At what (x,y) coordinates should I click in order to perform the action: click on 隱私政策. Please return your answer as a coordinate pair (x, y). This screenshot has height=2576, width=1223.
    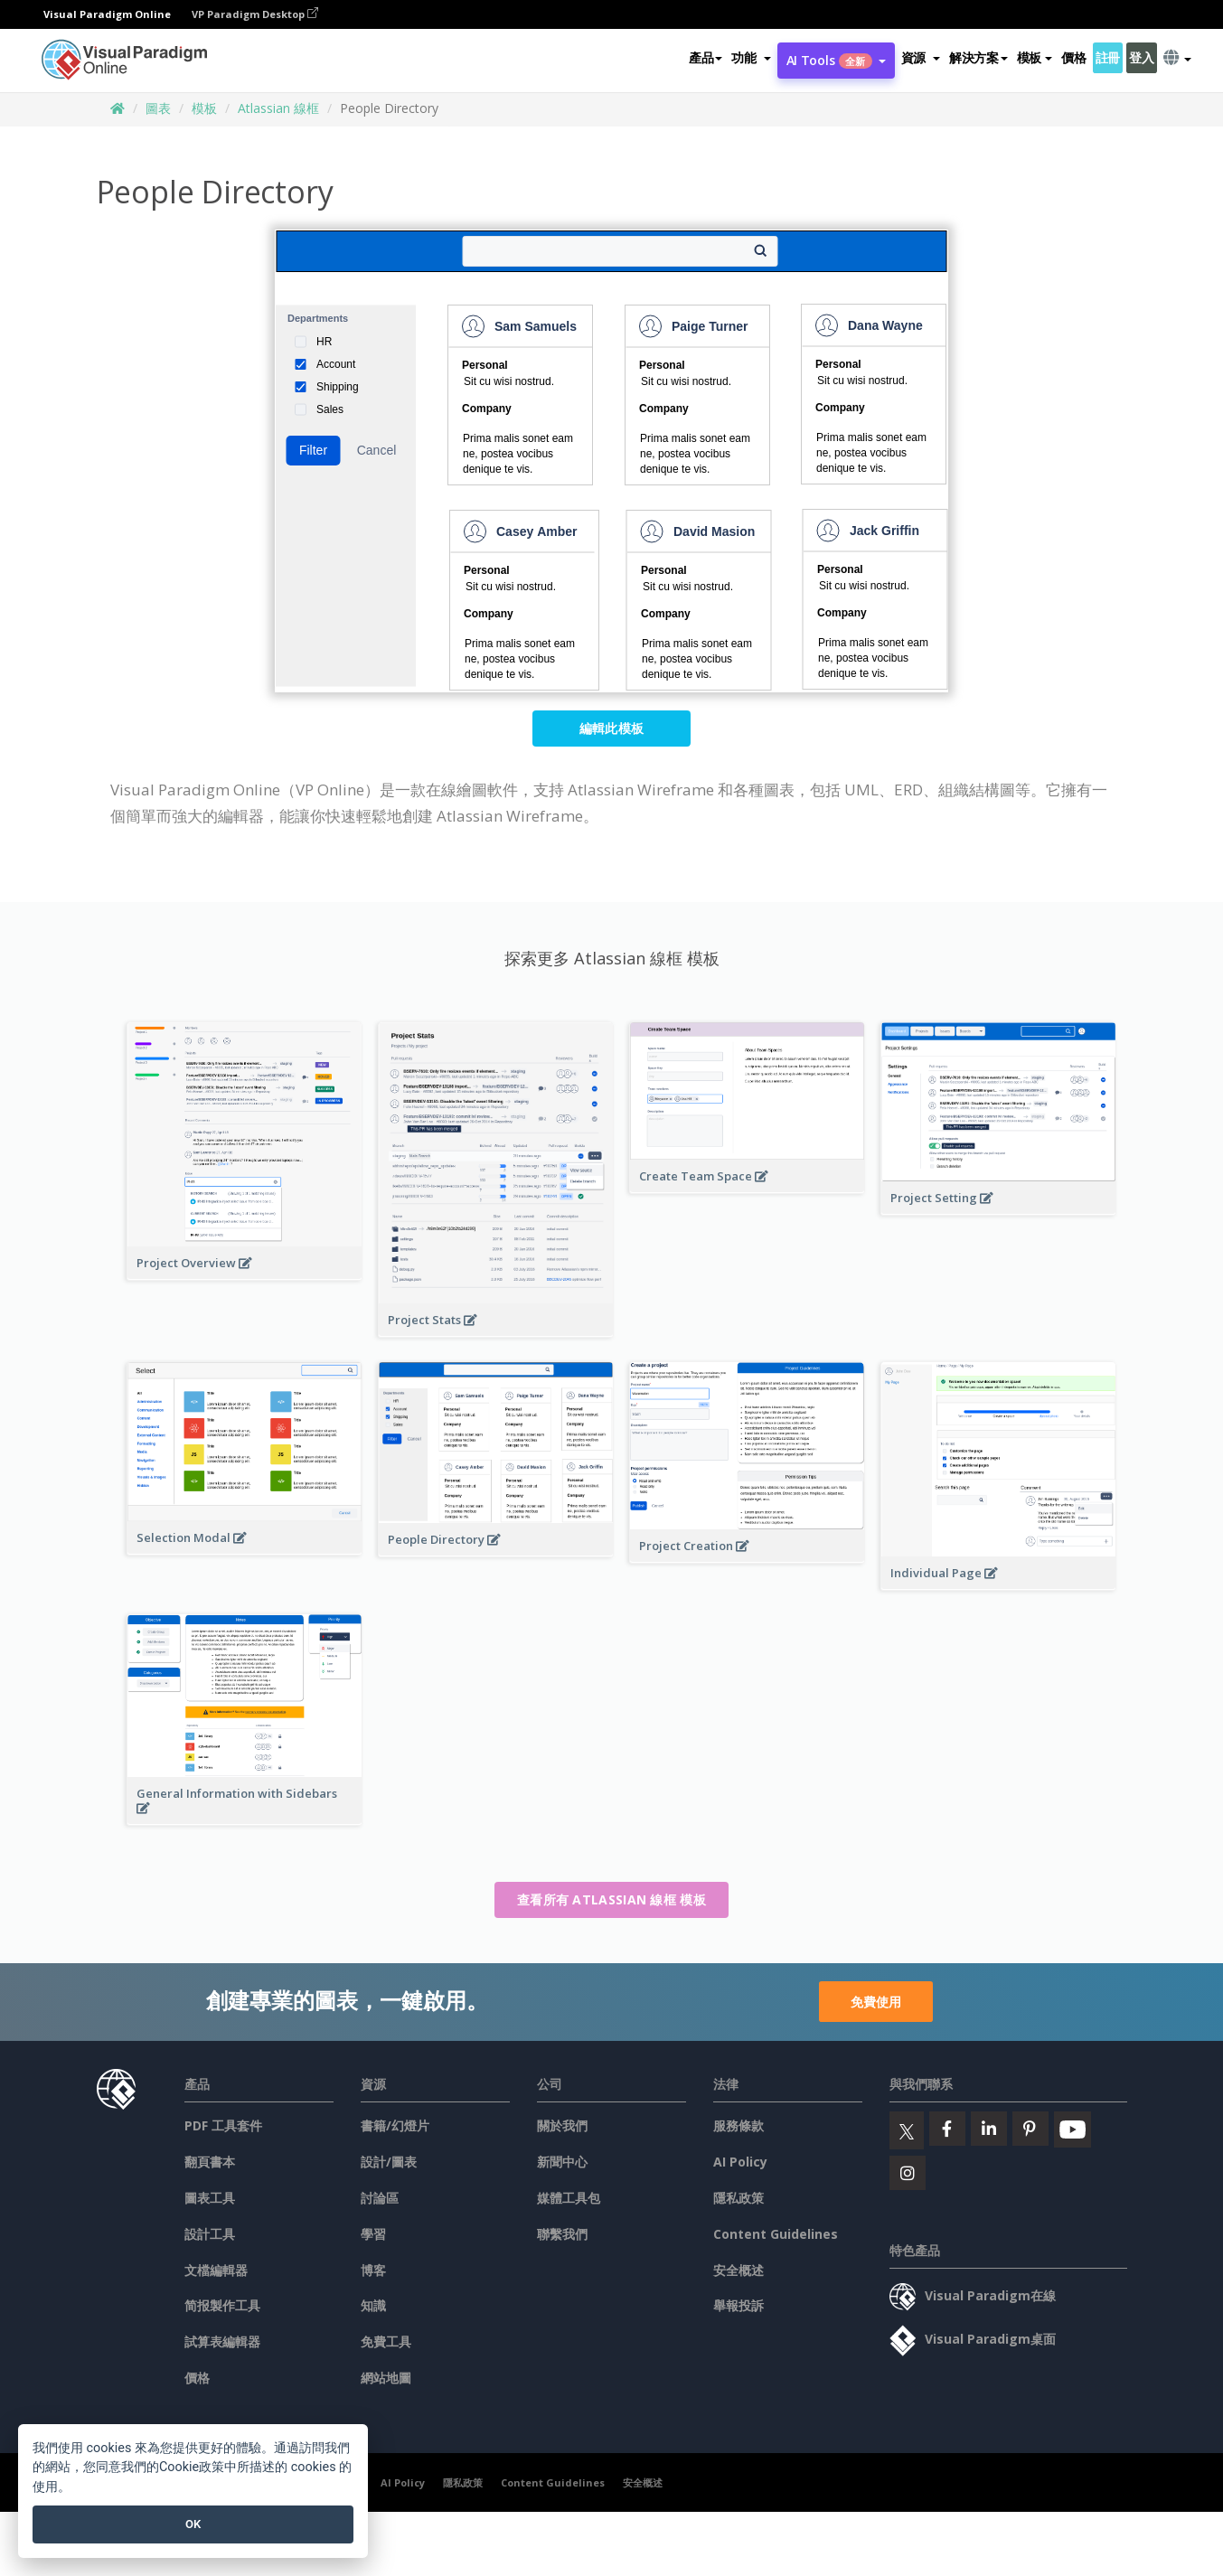
    Looking at the image, I should click on (738, 2197).